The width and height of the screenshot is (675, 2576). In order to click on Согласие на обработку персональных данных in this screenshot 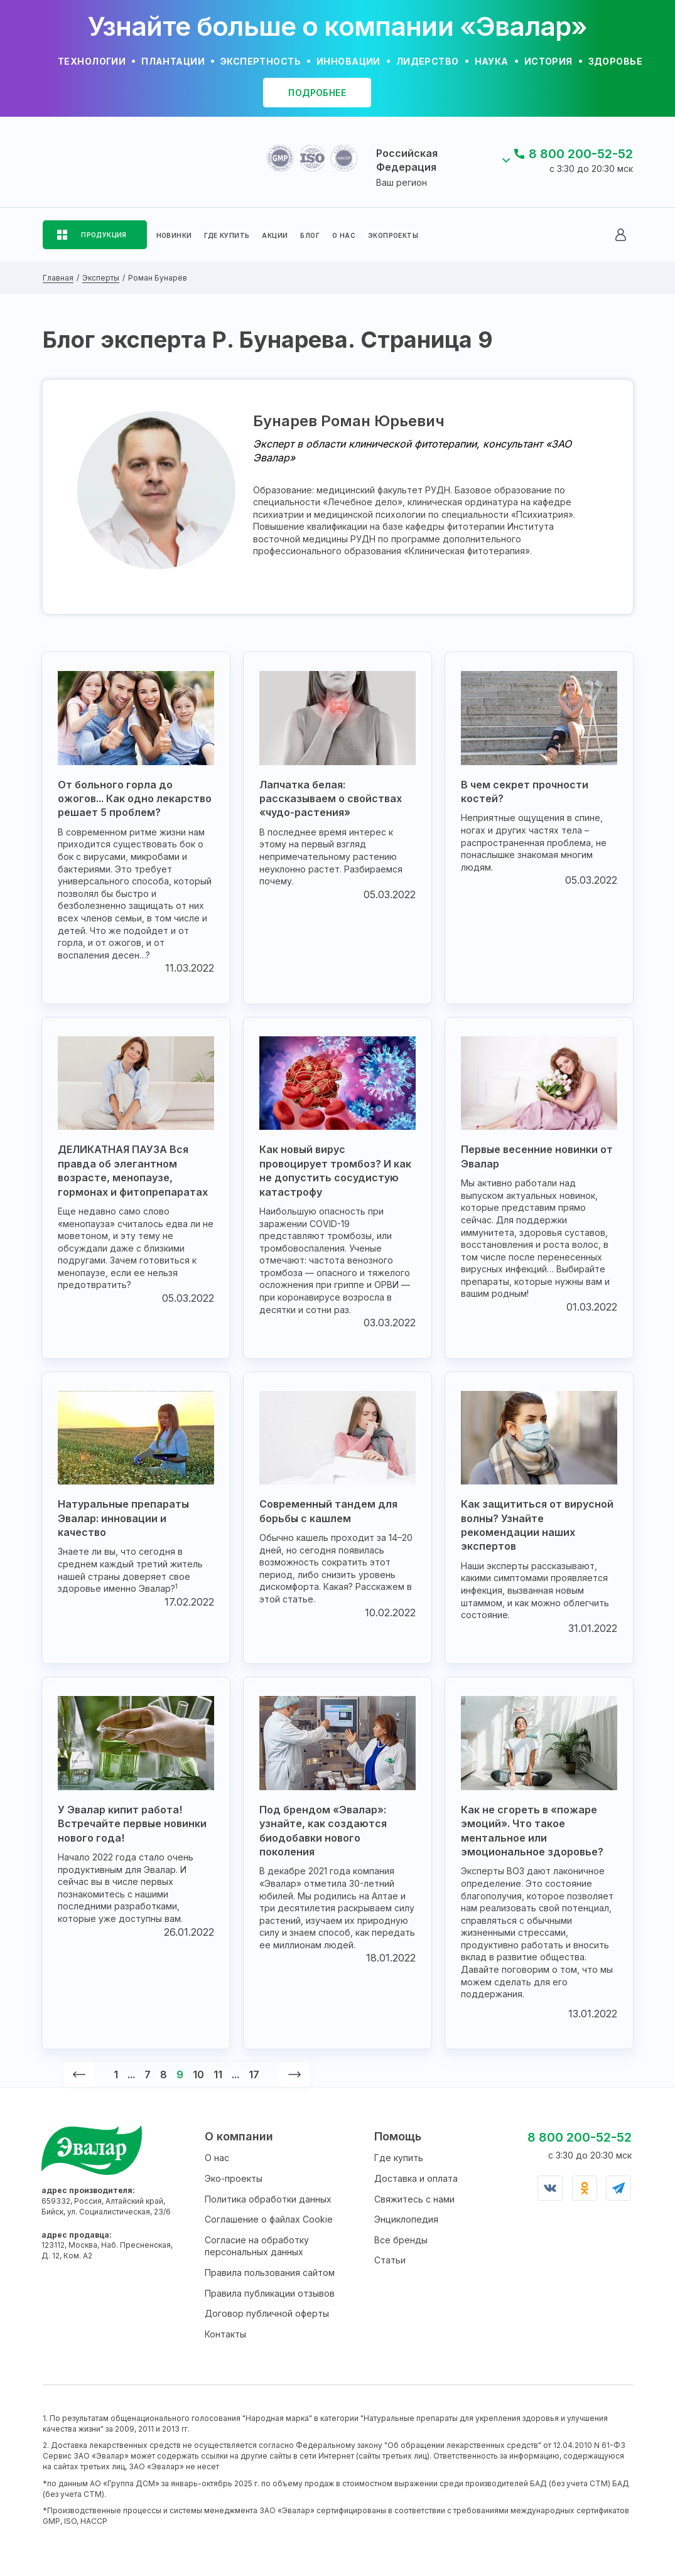, I will do `click(257, 2246)`.